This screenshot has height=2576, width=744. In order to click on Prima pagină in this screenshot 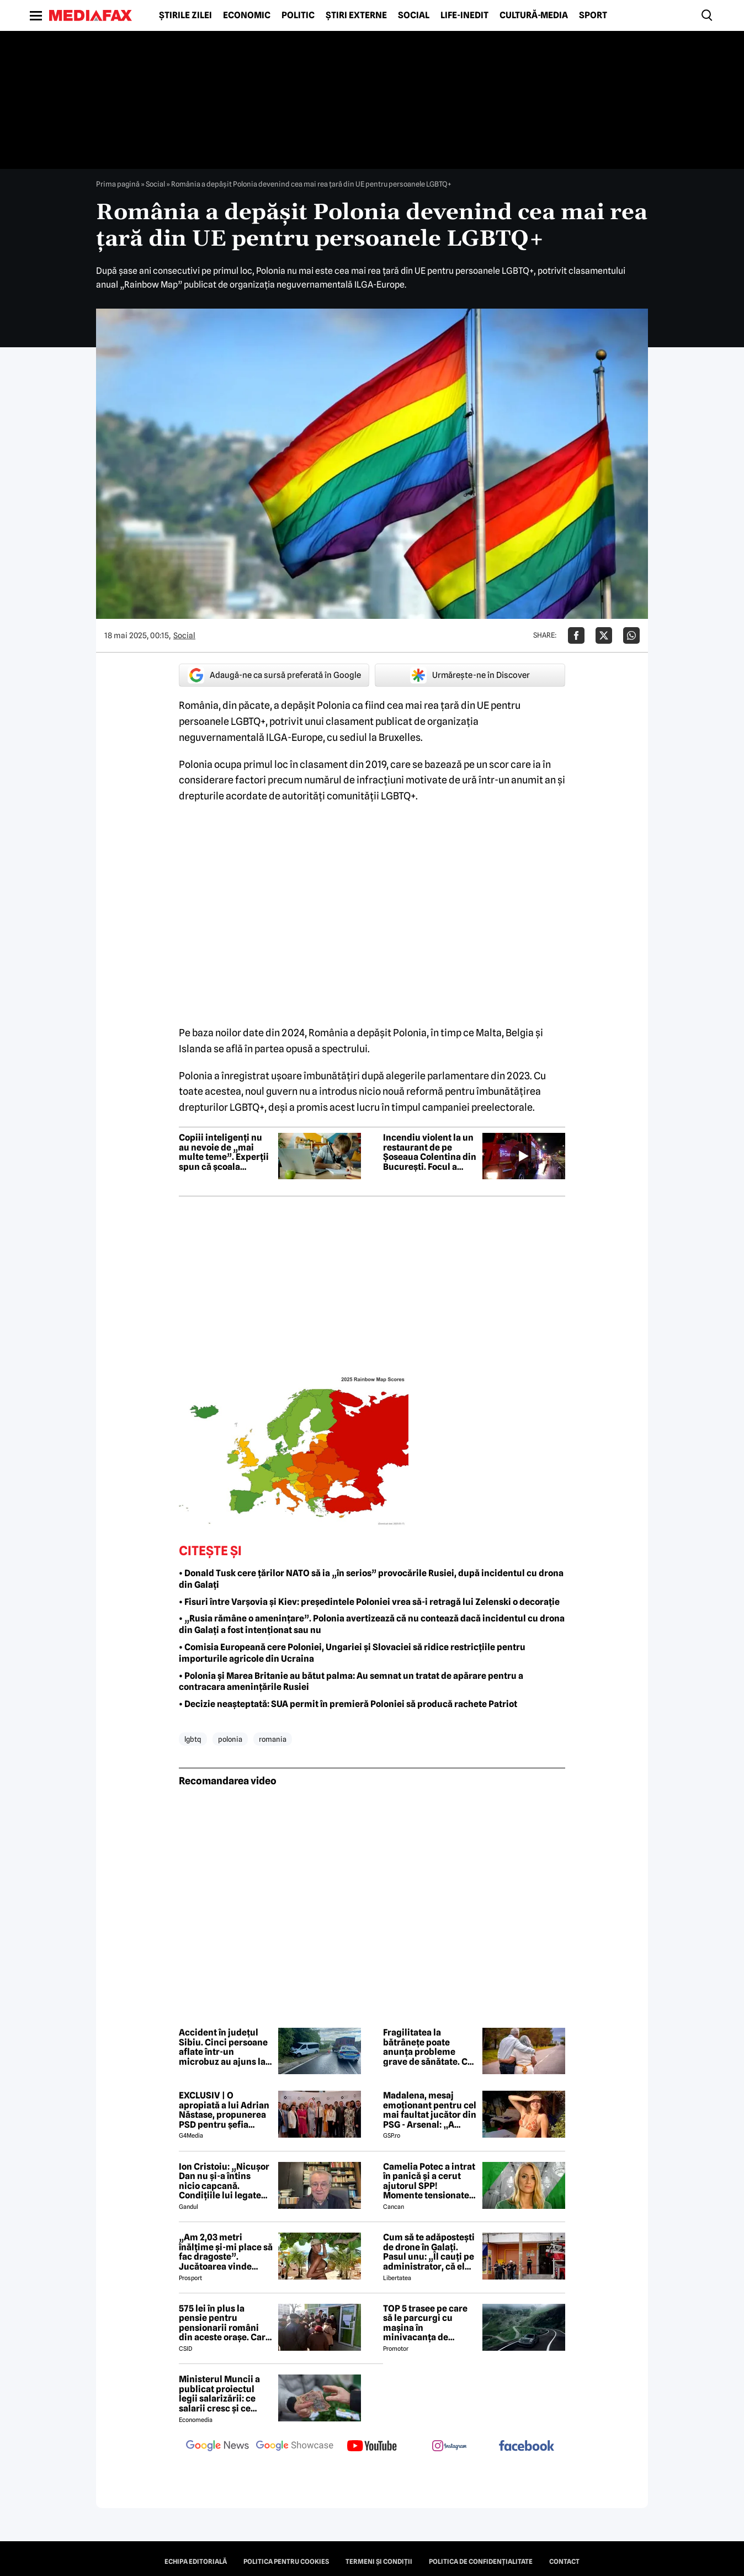, I will do `click(118, 183)`.